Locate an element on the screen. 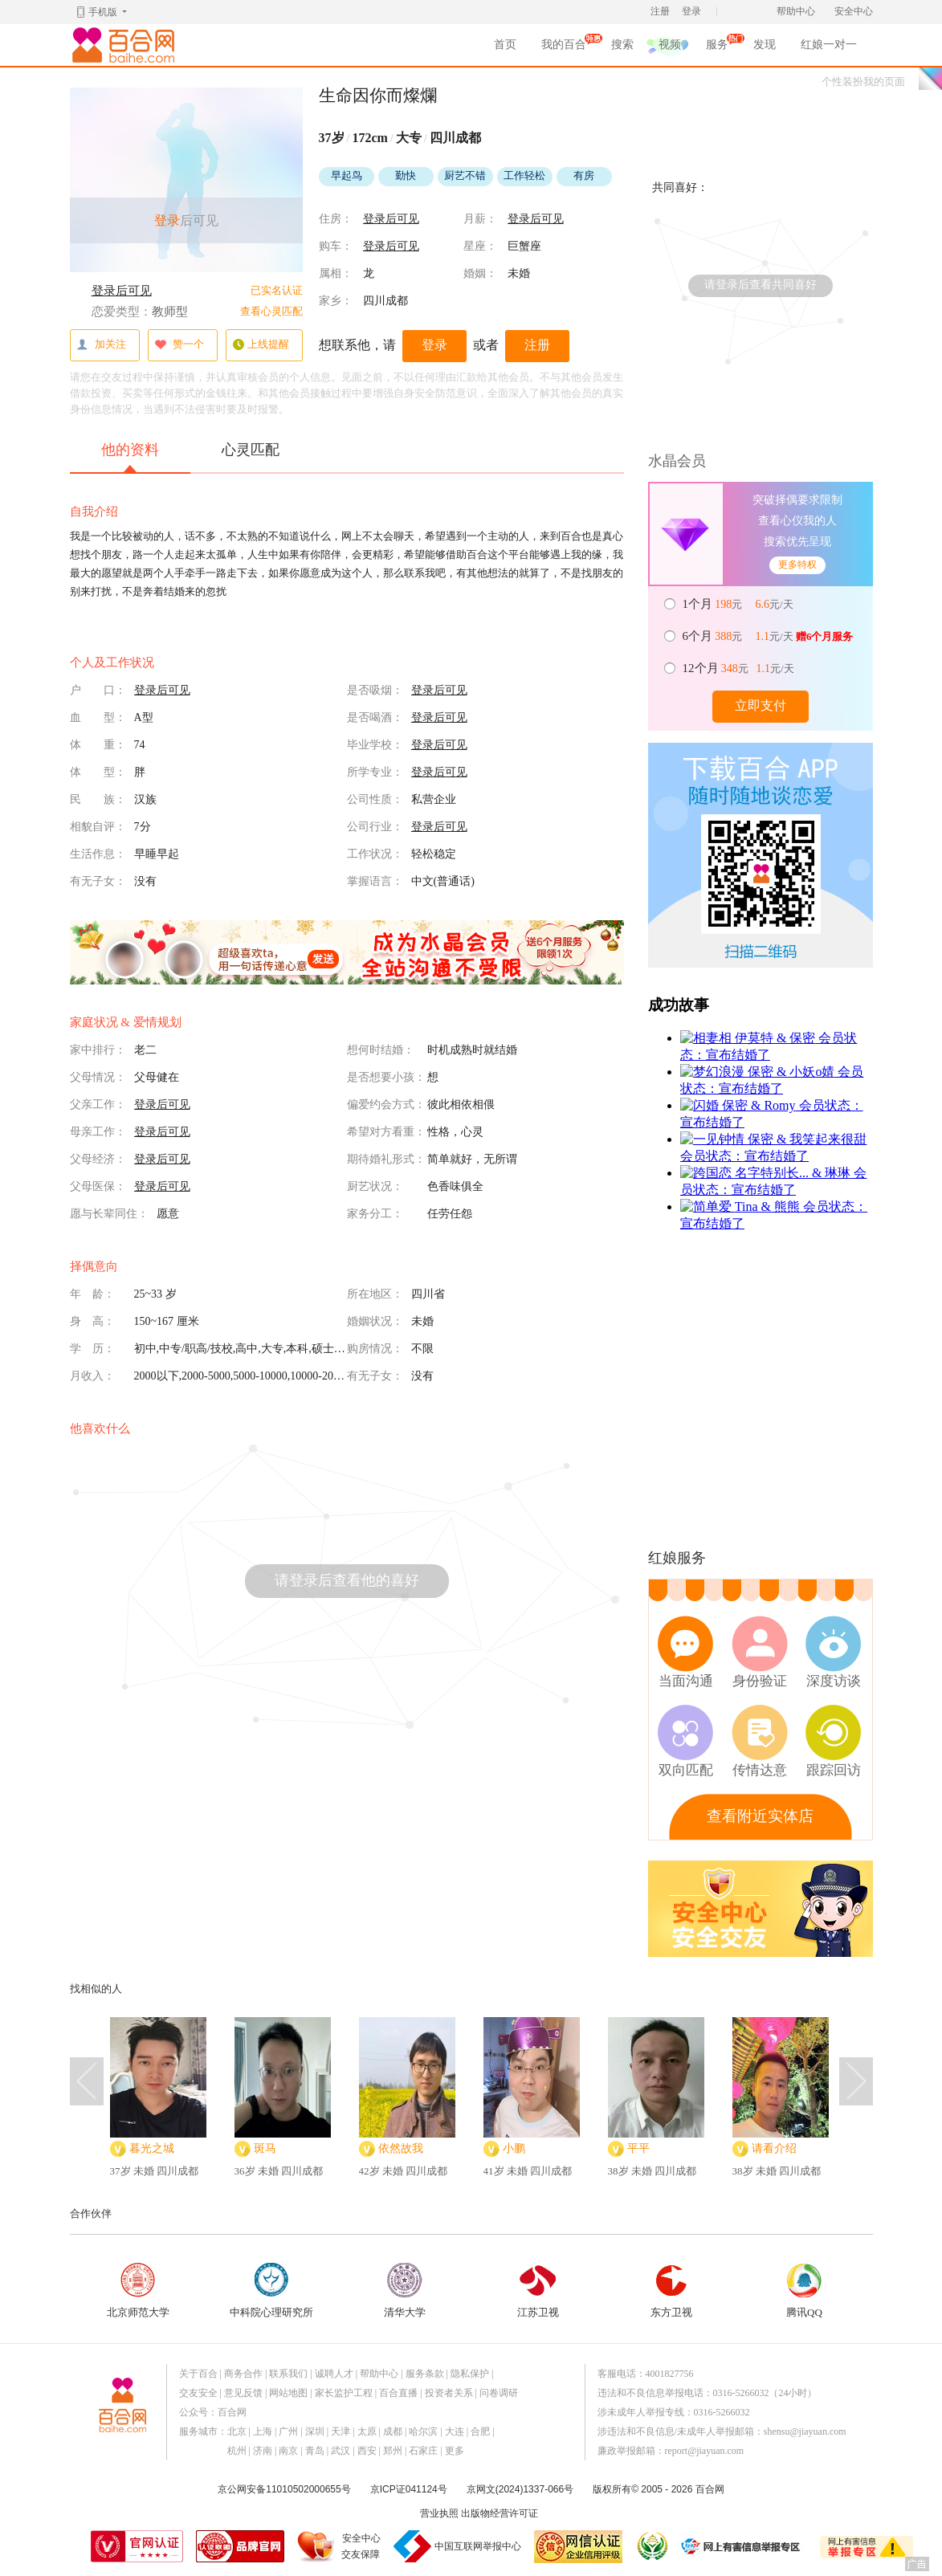 The height and width of the screenshot is (2576, 942). 成都 is located at coordinates (392, 2431).